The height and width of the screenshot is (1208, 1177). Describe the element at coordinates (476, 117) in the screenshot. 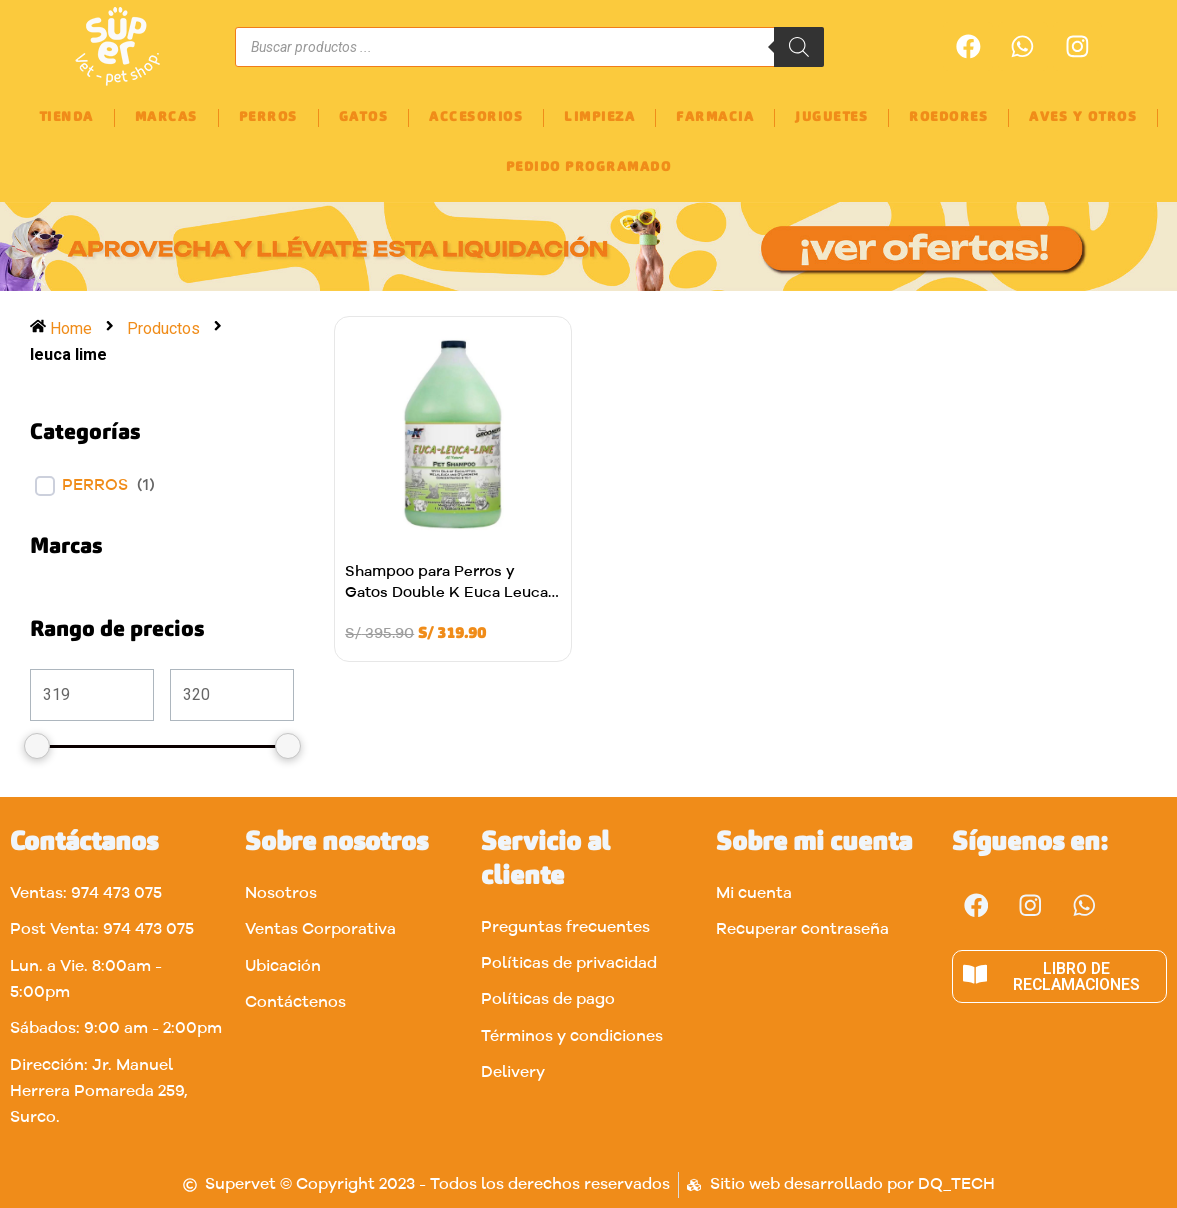

I see `ACCESORIOS` at that location.